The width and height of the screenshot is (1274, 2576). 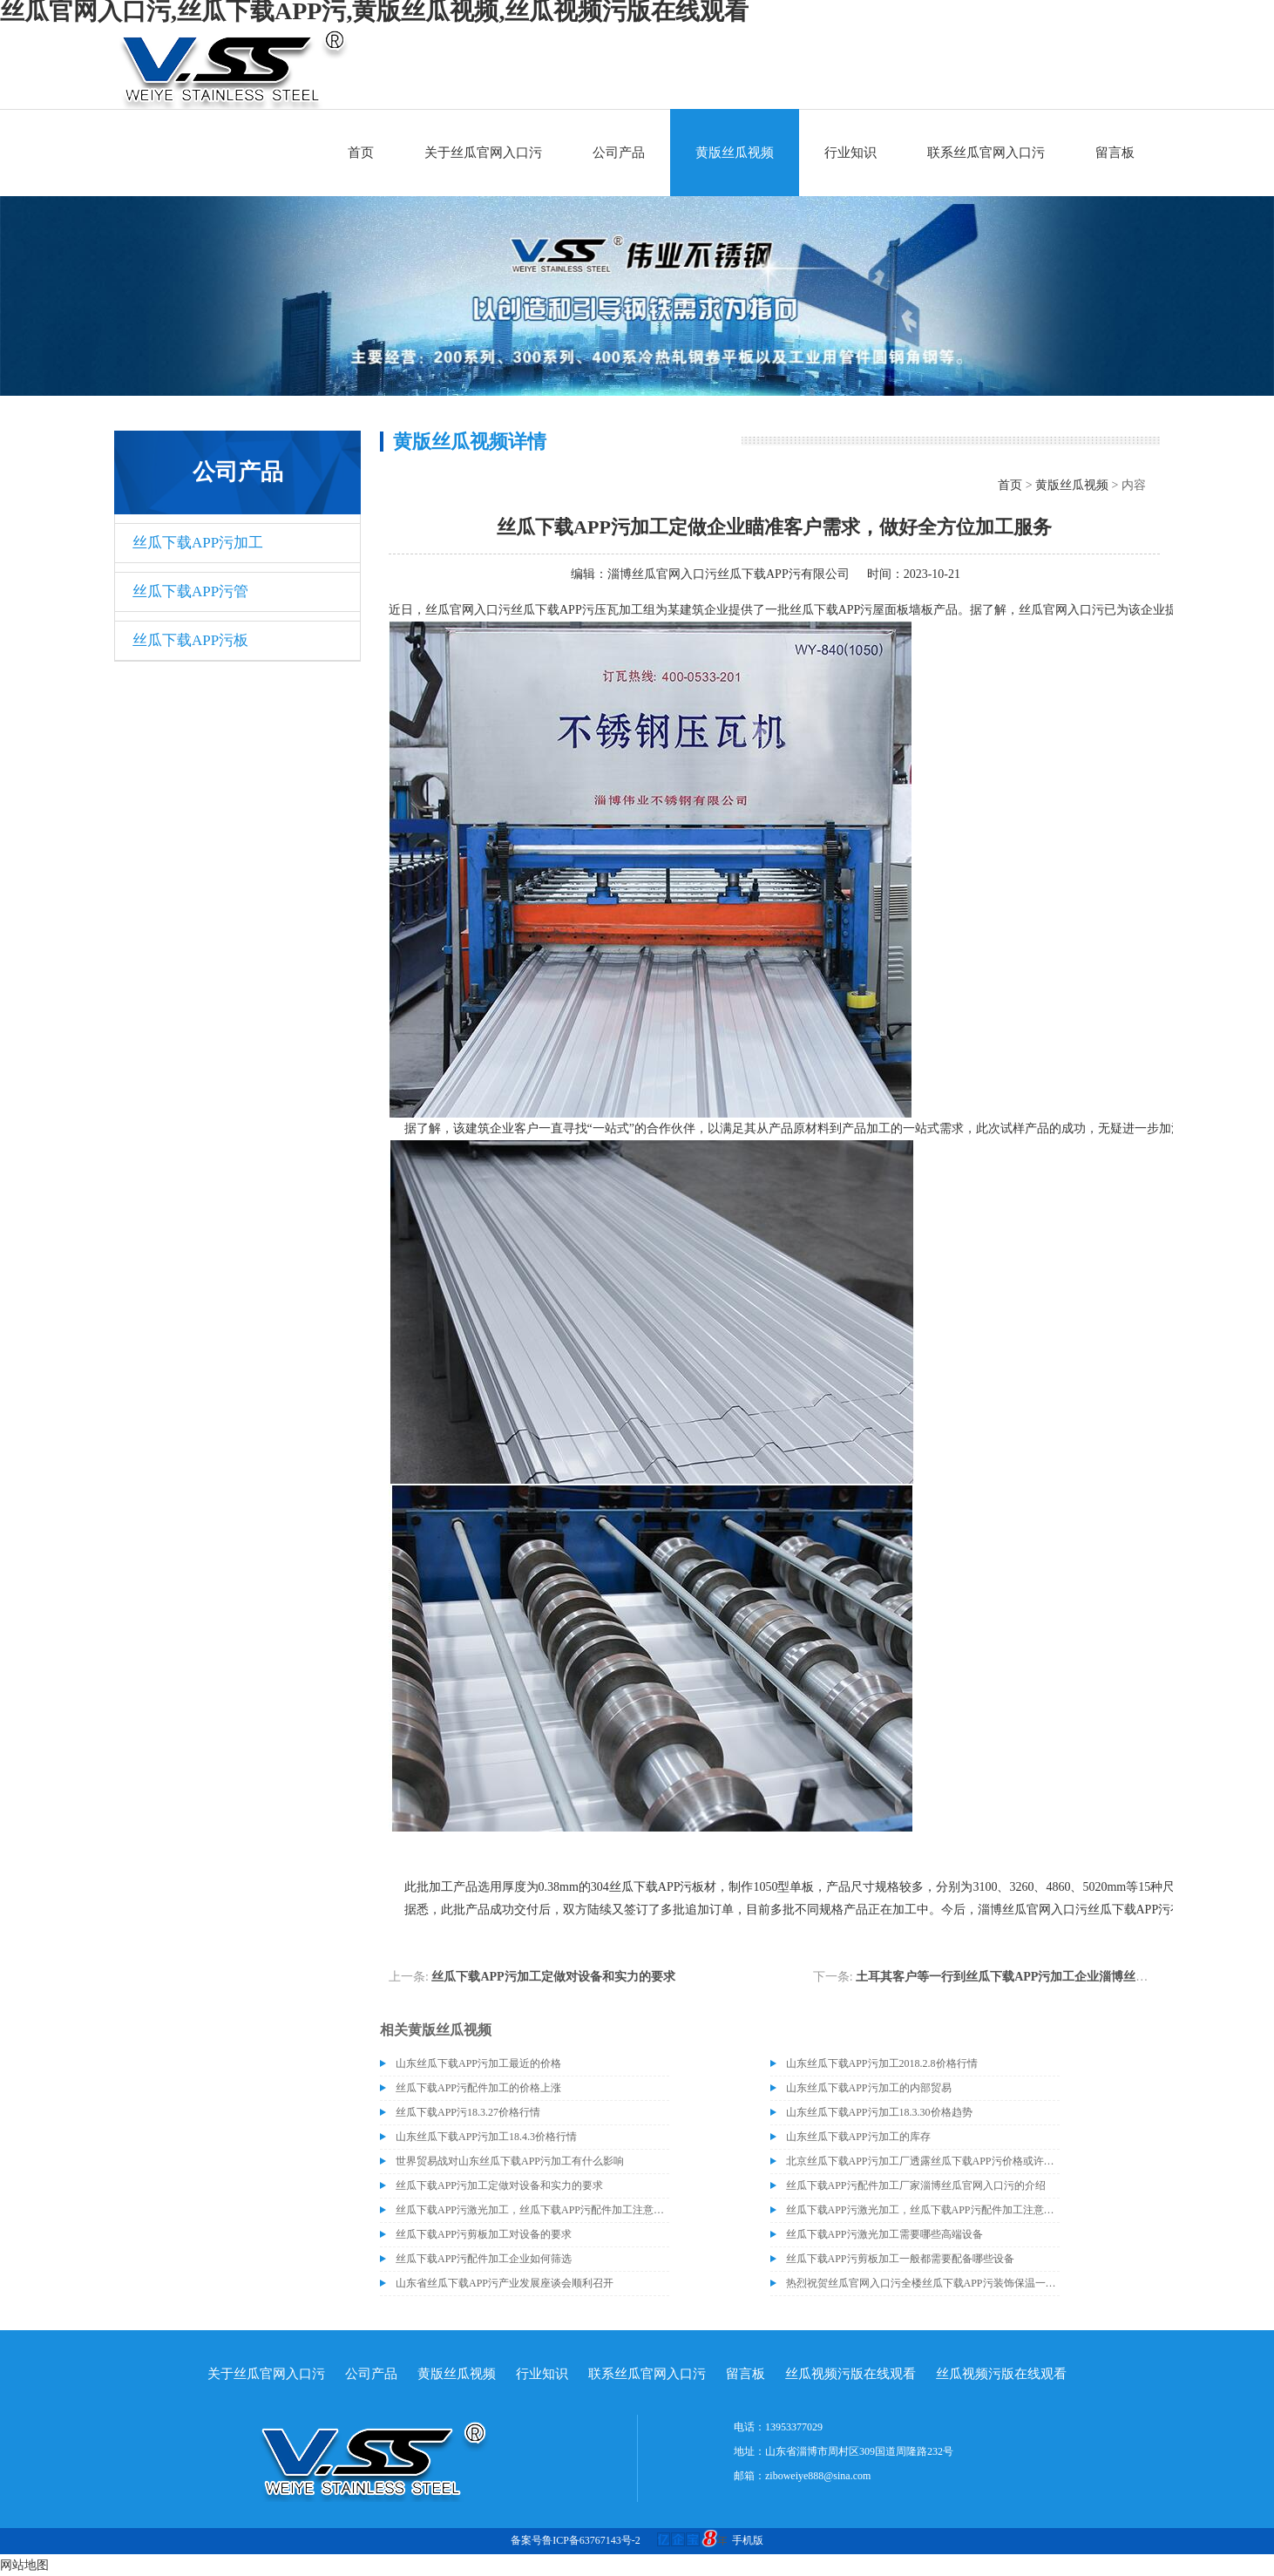 What do you see at coordinates (486, 2137) in the screenshot?
I see `山东丝瓜下载APP污加工18.4.3价格行情` at bounding box center [486, 2137].